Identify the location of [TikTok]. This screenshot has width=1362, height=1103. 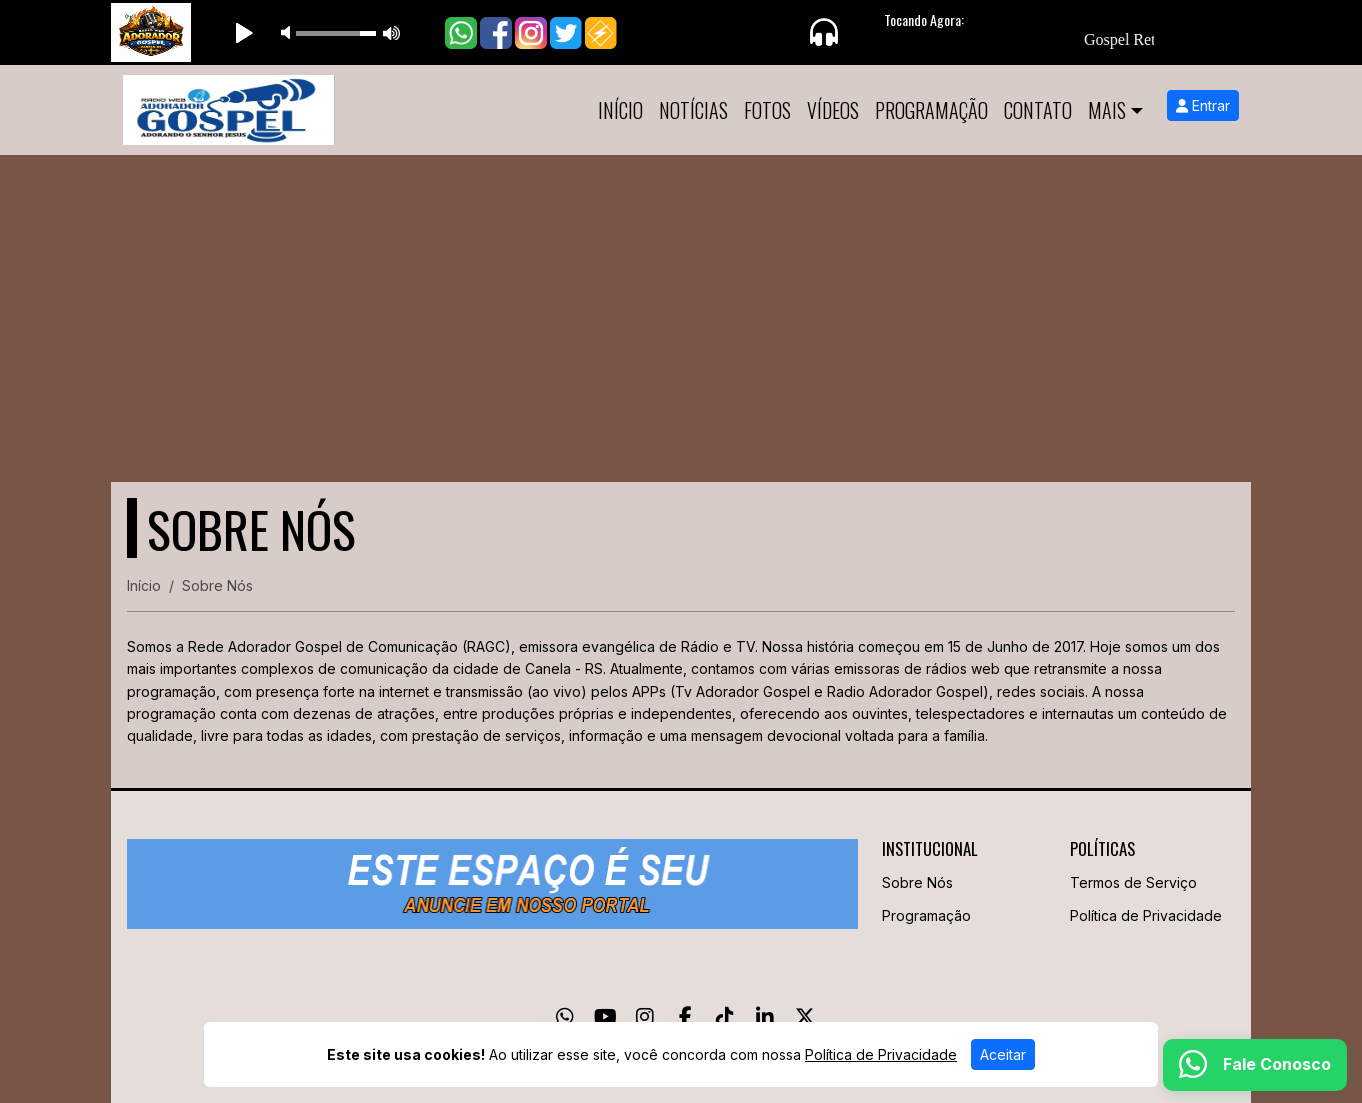
(725, 1017).